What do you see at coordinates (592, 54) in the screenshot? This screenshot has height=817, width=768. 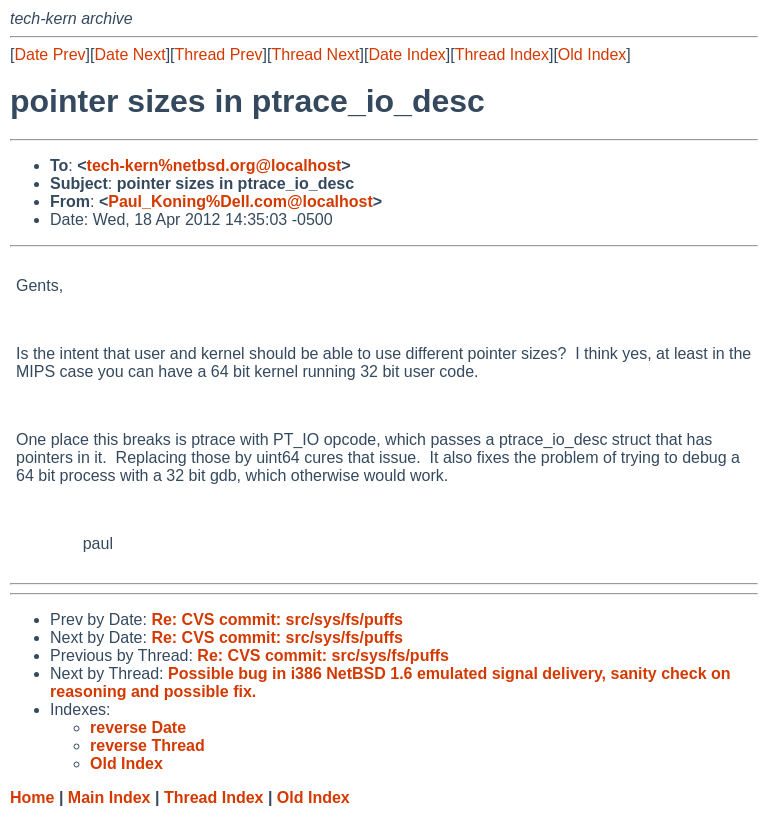 I see `Old Index` at bounding box center [592, 54].